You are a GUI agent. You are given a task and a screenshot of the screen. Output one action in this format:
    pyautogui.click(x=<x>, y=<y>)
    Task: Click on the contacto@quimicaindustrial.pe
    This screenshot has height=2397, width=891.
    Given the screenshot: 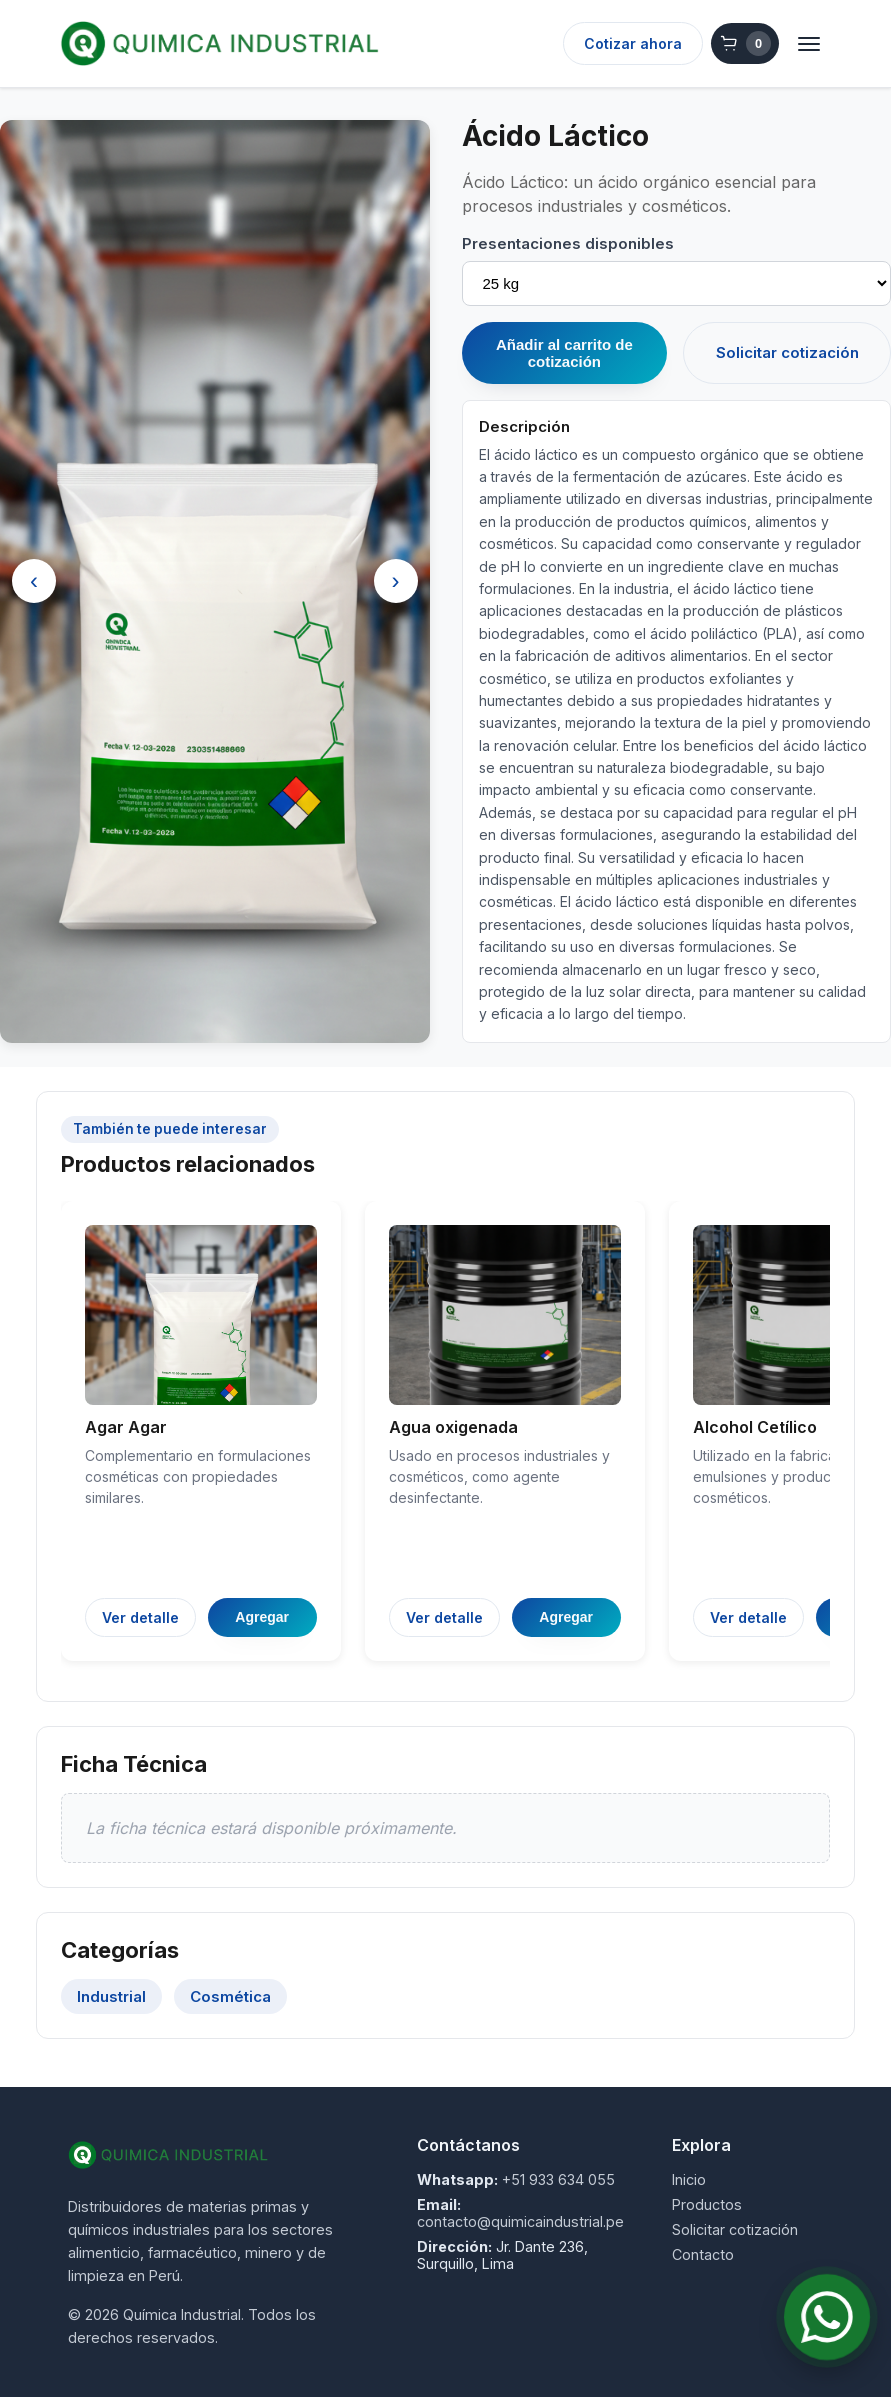 What is the action you would take?
    pyautogui.click(x=520, y=2221)
    